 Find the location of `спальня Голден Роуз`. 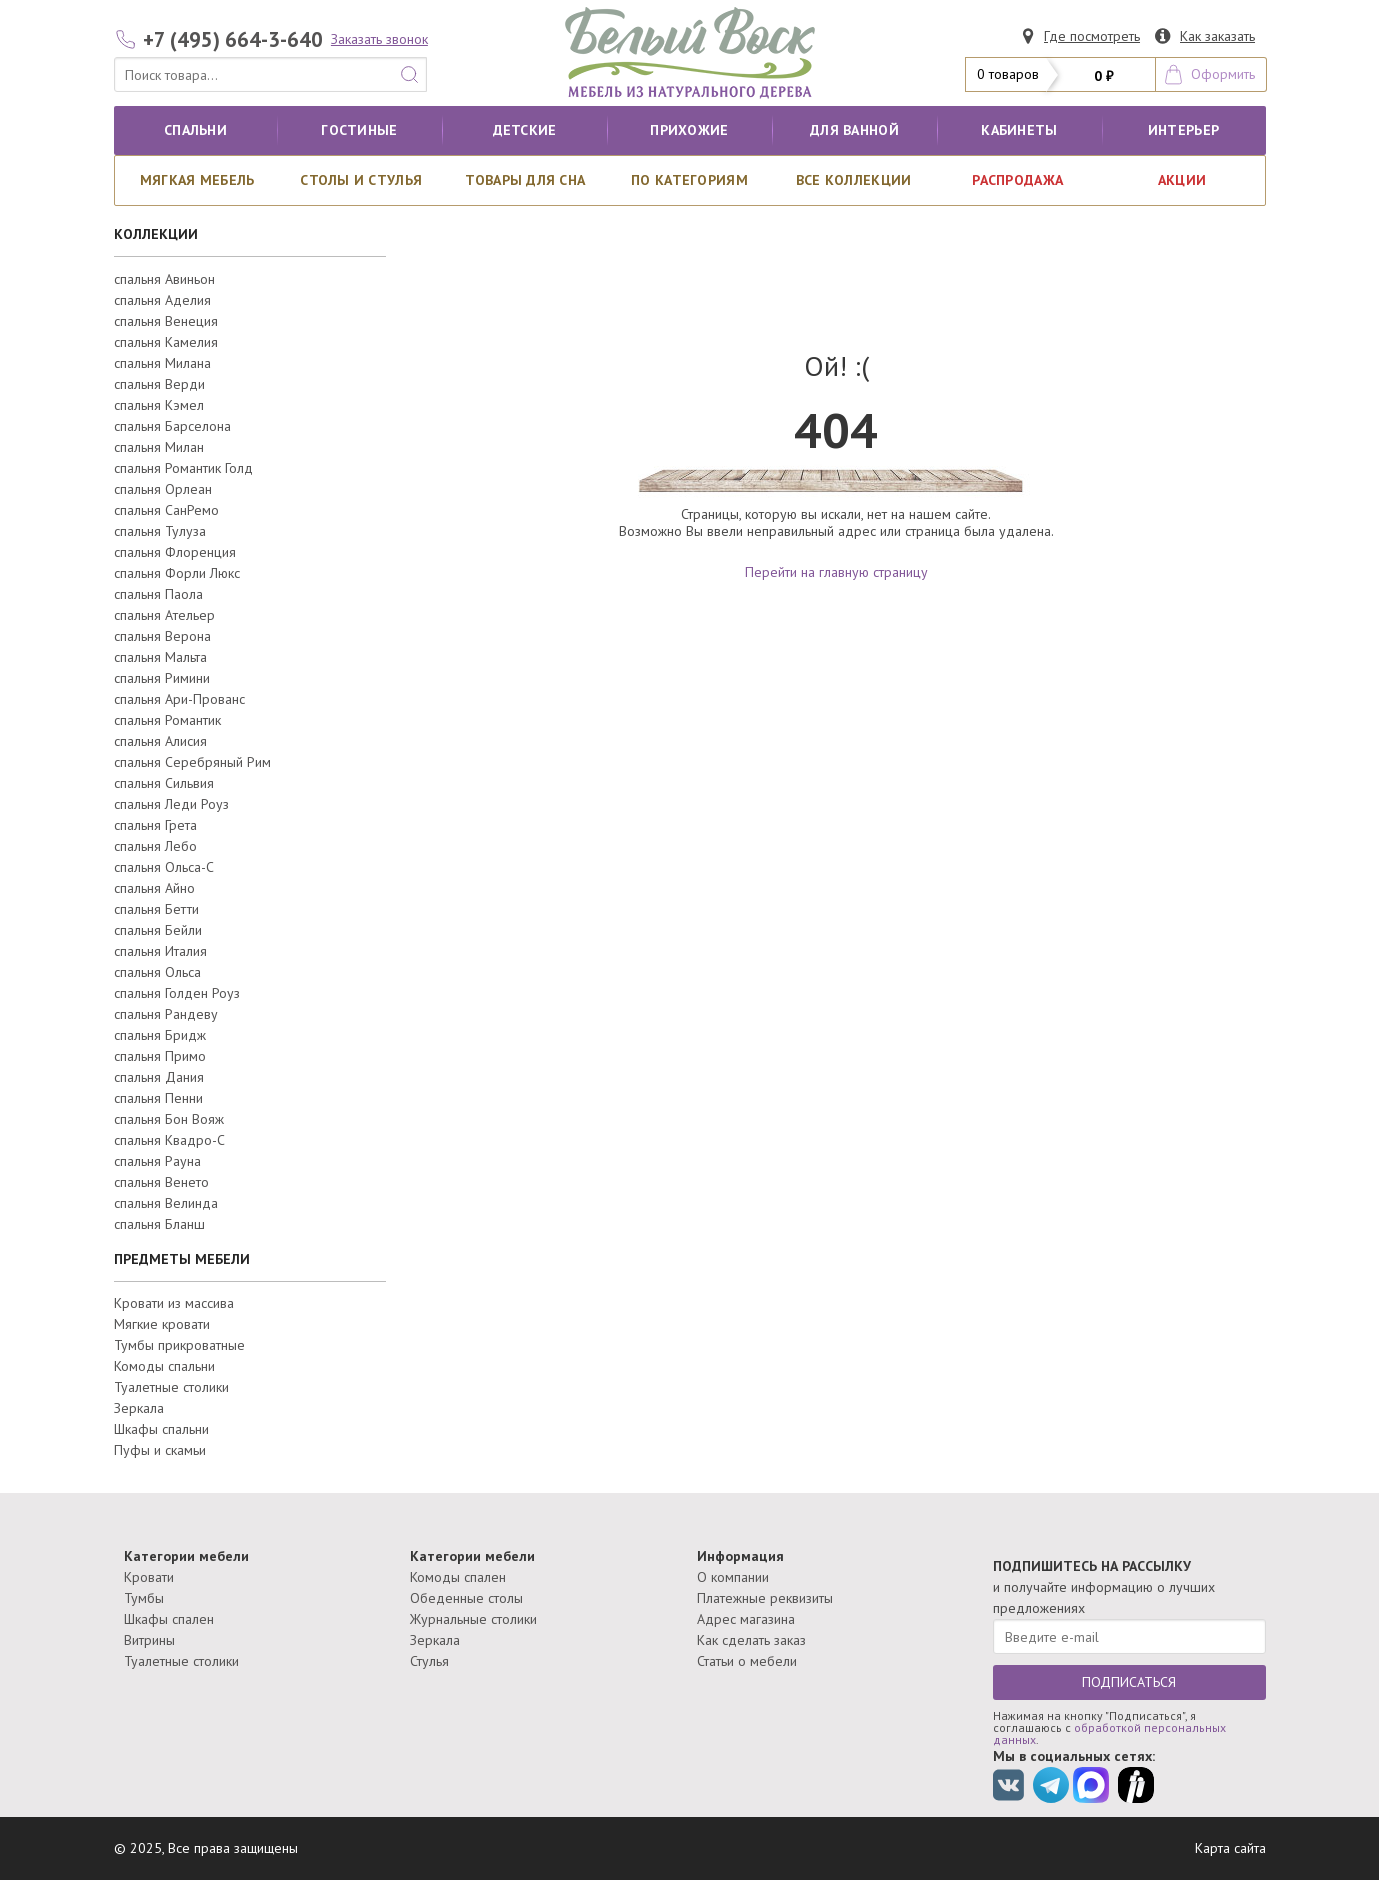

спальня Голден Роуз is located at coordinates (177, 993).